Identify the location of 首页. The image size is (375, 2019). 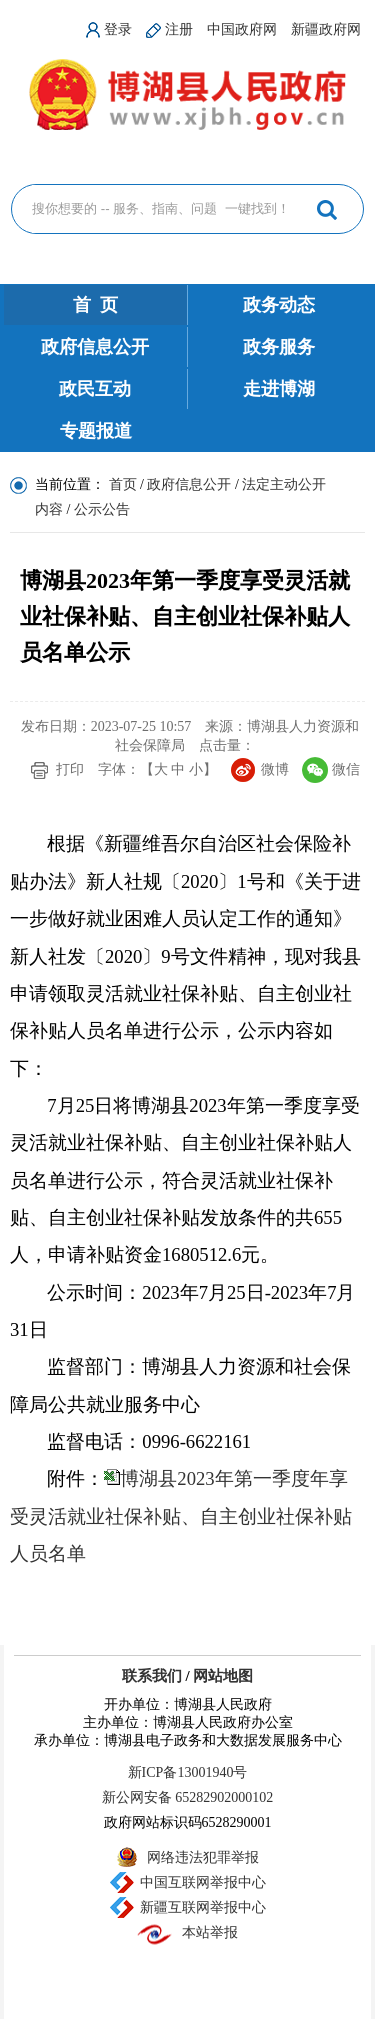
(123, 484).